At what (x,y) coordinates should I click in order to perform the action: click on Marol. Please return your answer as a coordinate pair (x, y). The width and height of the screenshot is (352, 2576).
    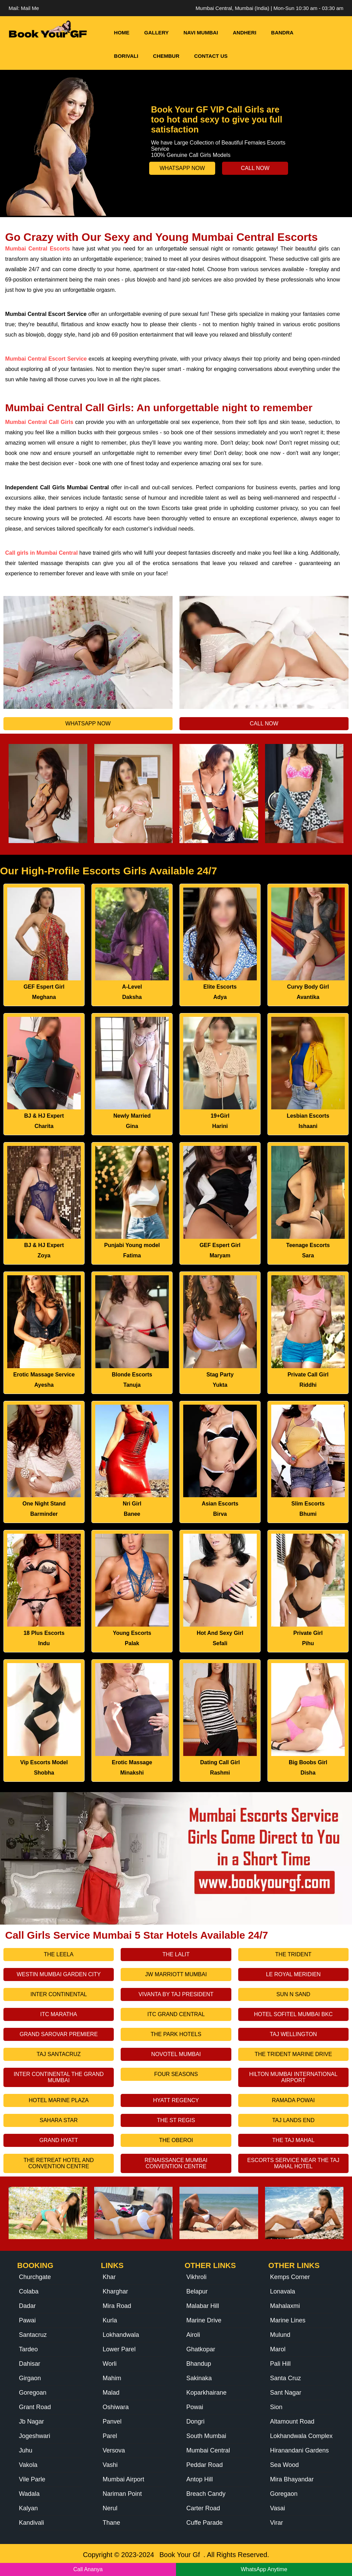
    Looking at the image, I should click on (278, 2349).